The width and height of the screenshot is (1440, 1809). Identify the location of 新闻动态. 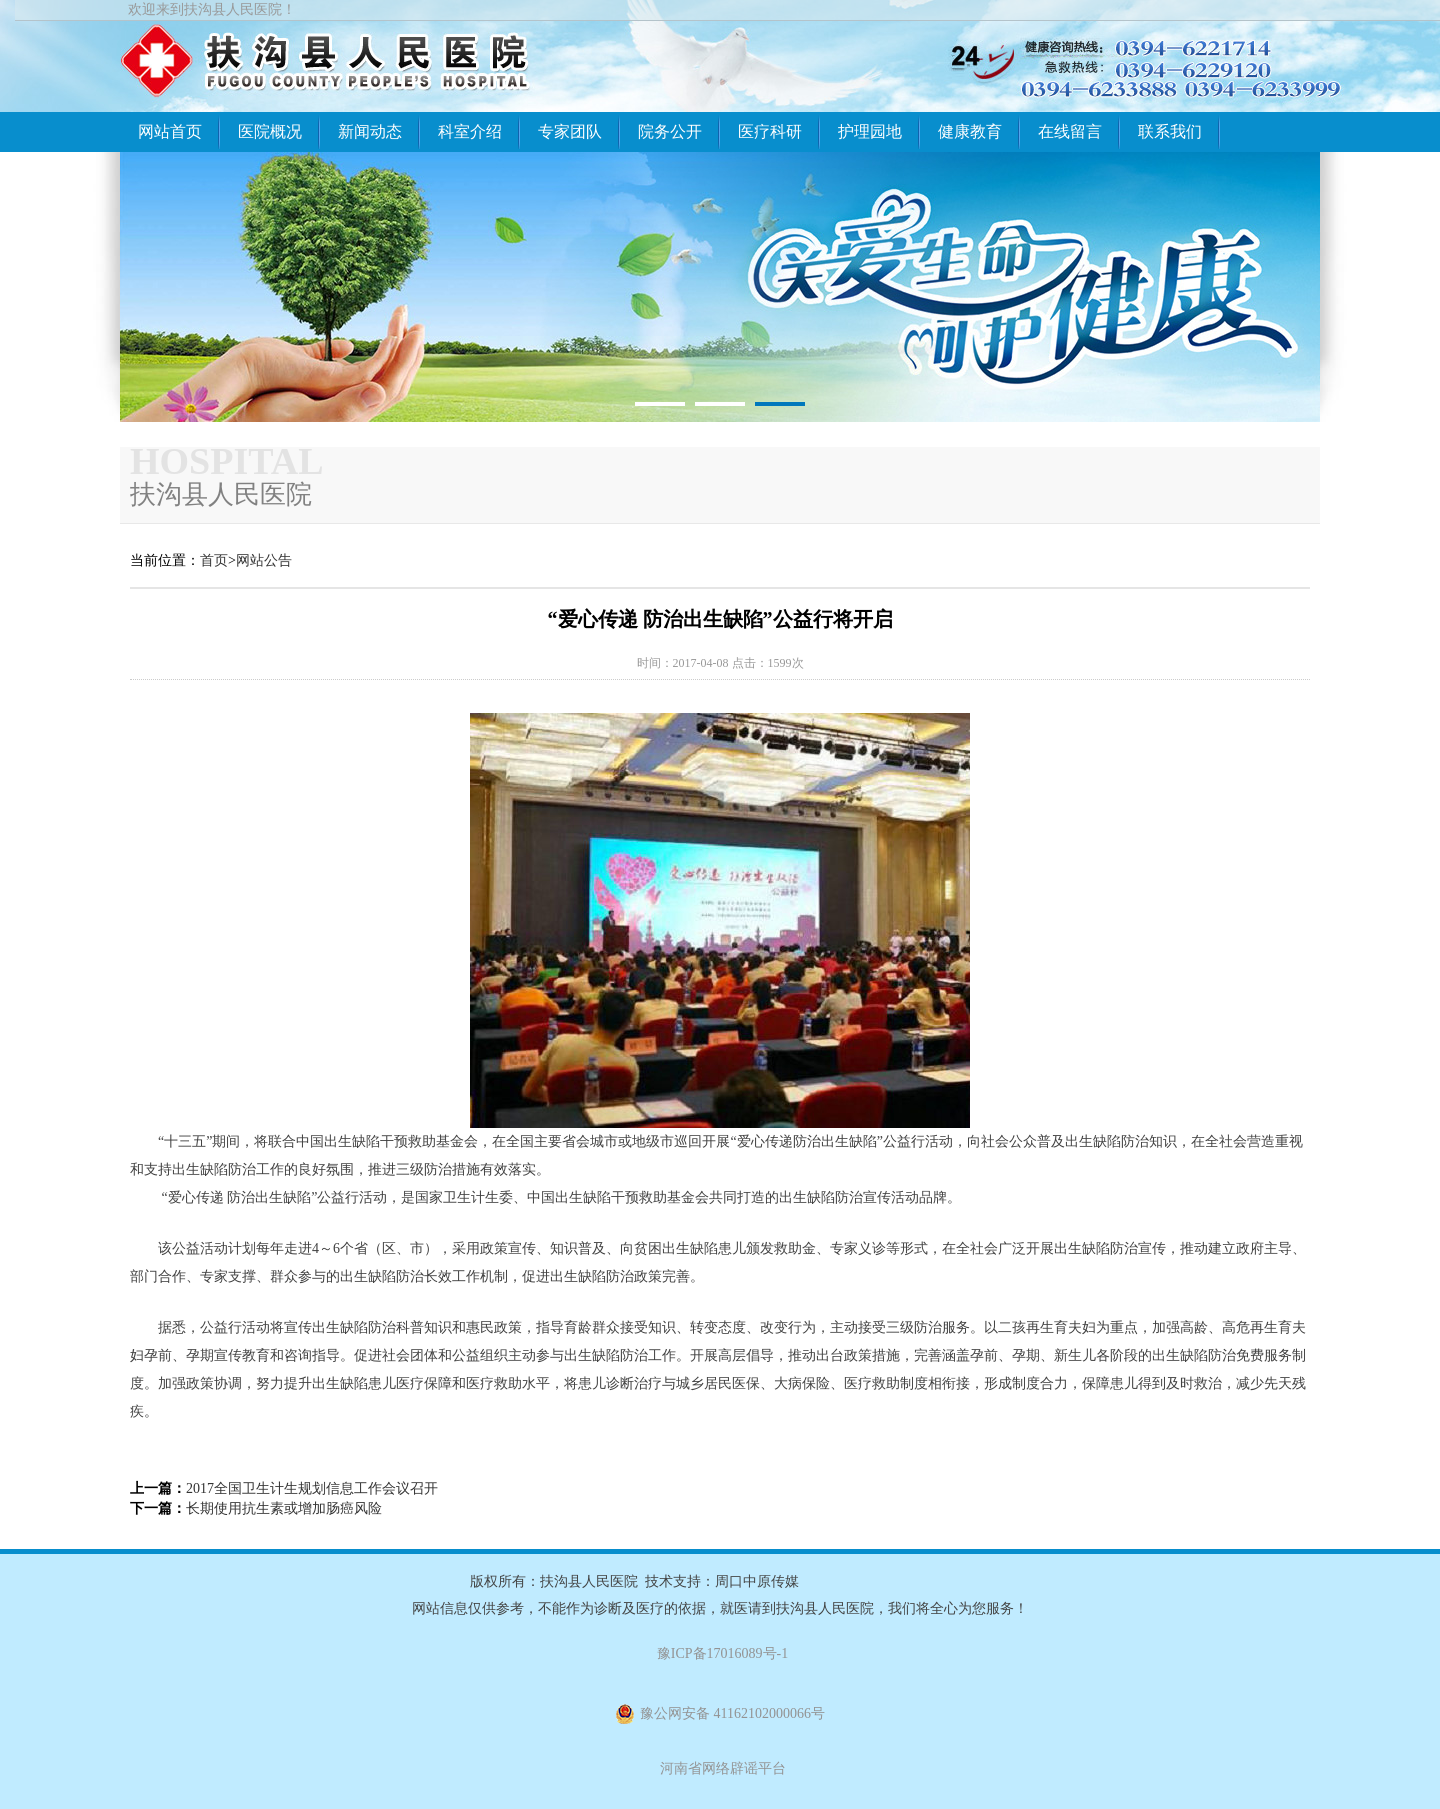
(370, 131).